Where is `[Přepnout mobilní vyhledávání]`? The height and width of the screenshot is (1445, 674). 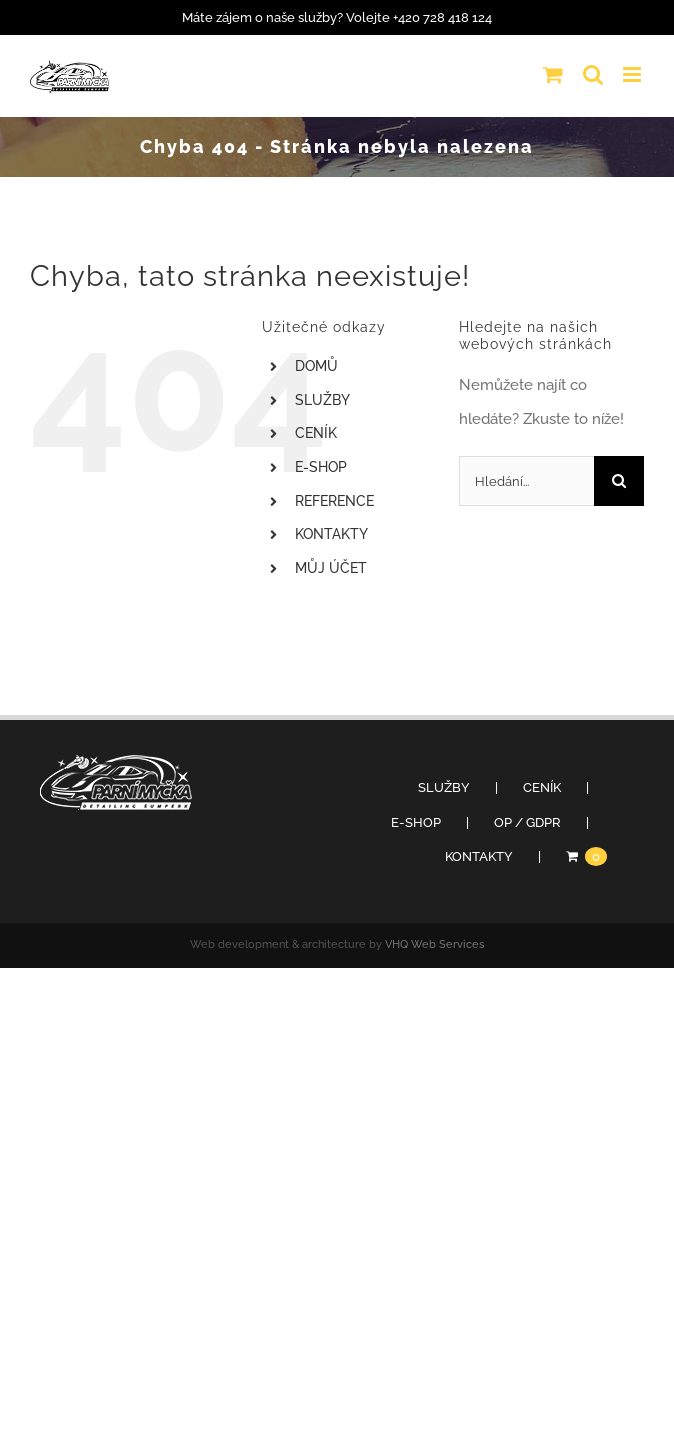
[Přepnout mobilní vyhledávání] is located at coordinates (593, 74).